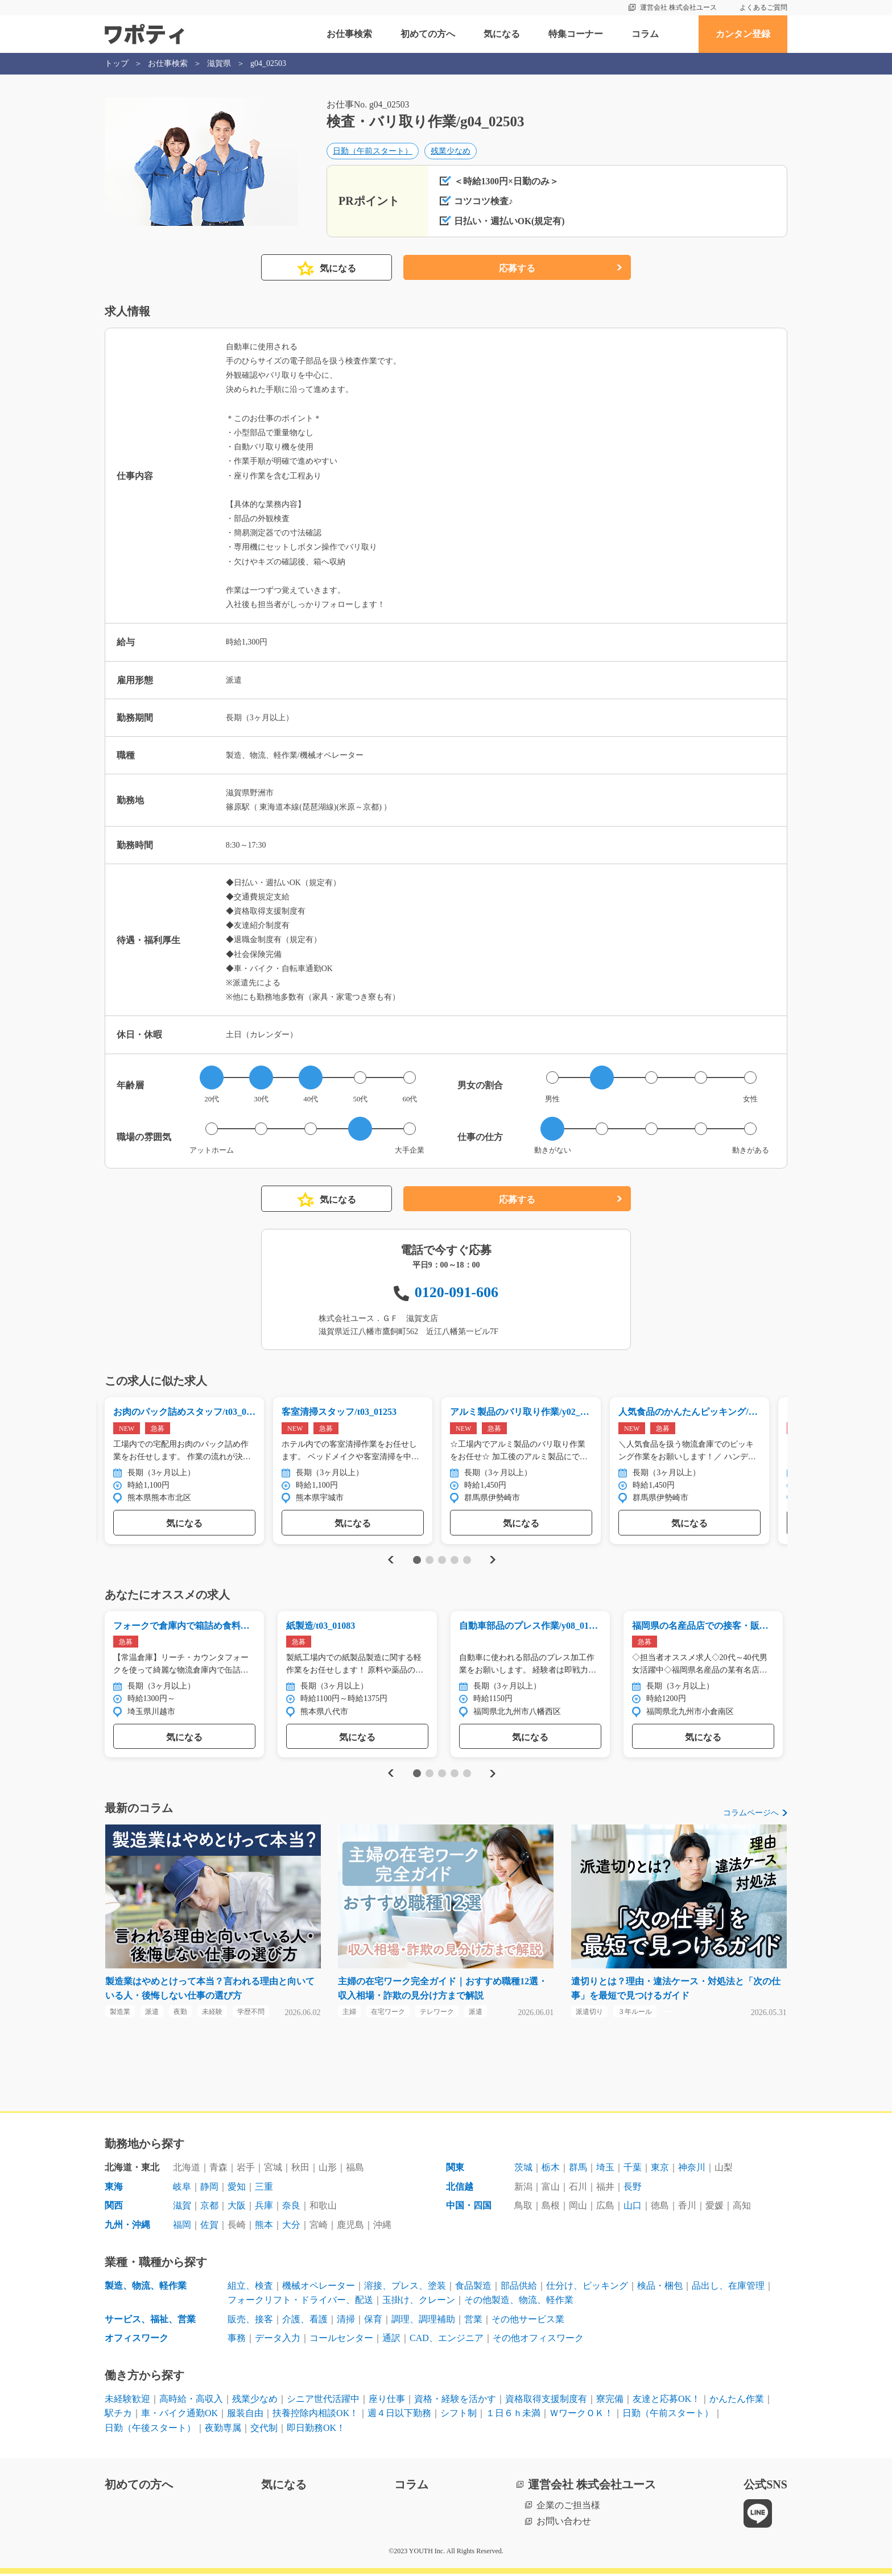  What do you see at coordinates (250, 2321) in the screenshot?
I see `販売、接客` at bounding box center [250, 2321].